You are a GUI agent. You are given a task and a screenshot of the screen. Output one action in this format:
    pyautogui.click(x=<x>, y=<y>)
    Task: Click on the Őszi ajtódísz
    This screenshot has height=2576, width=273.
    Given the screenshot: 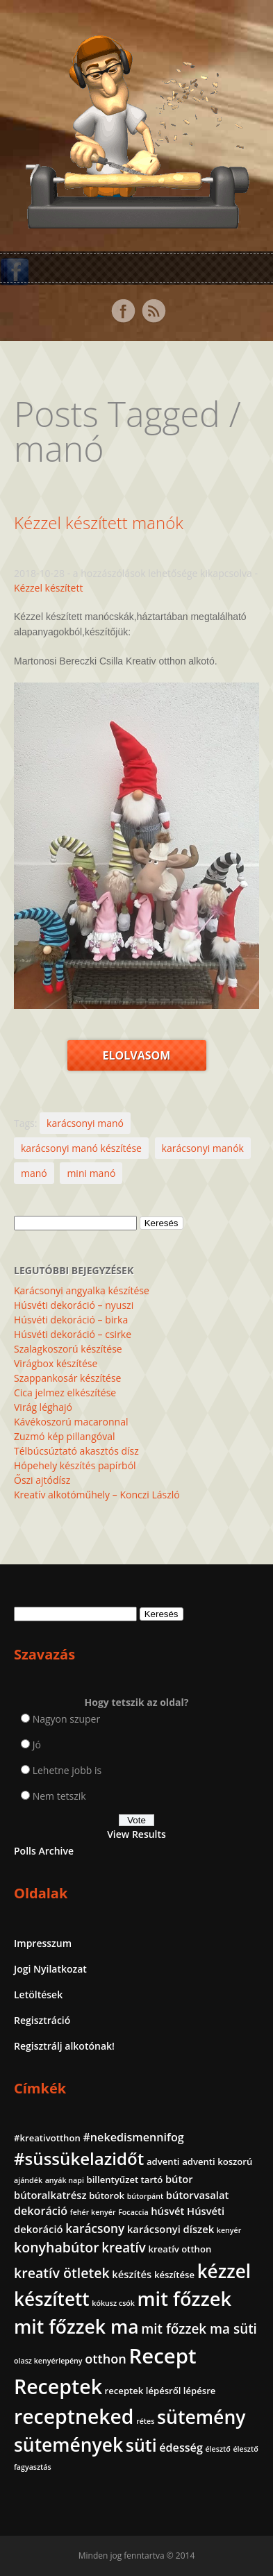 What is the action you would take?
    pyautogui.click(x=42, y=1480)
    